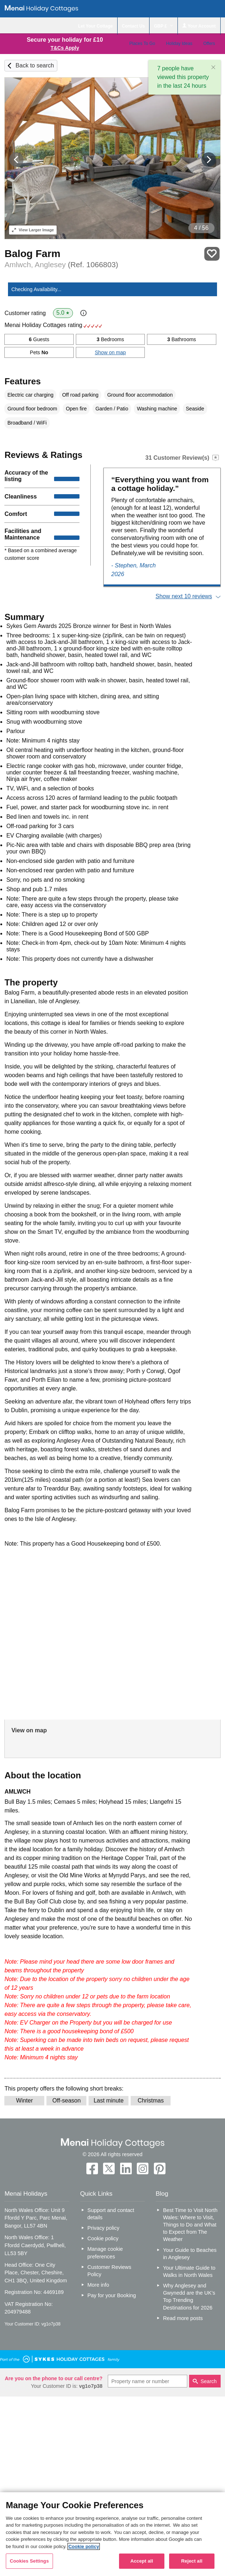 The width and height of the screenshot is (225, 2576). What do you see at coordinates (111, 2295) in the screenshot?
I see `Pay for your Booking` at bounding box center [111, 2295].